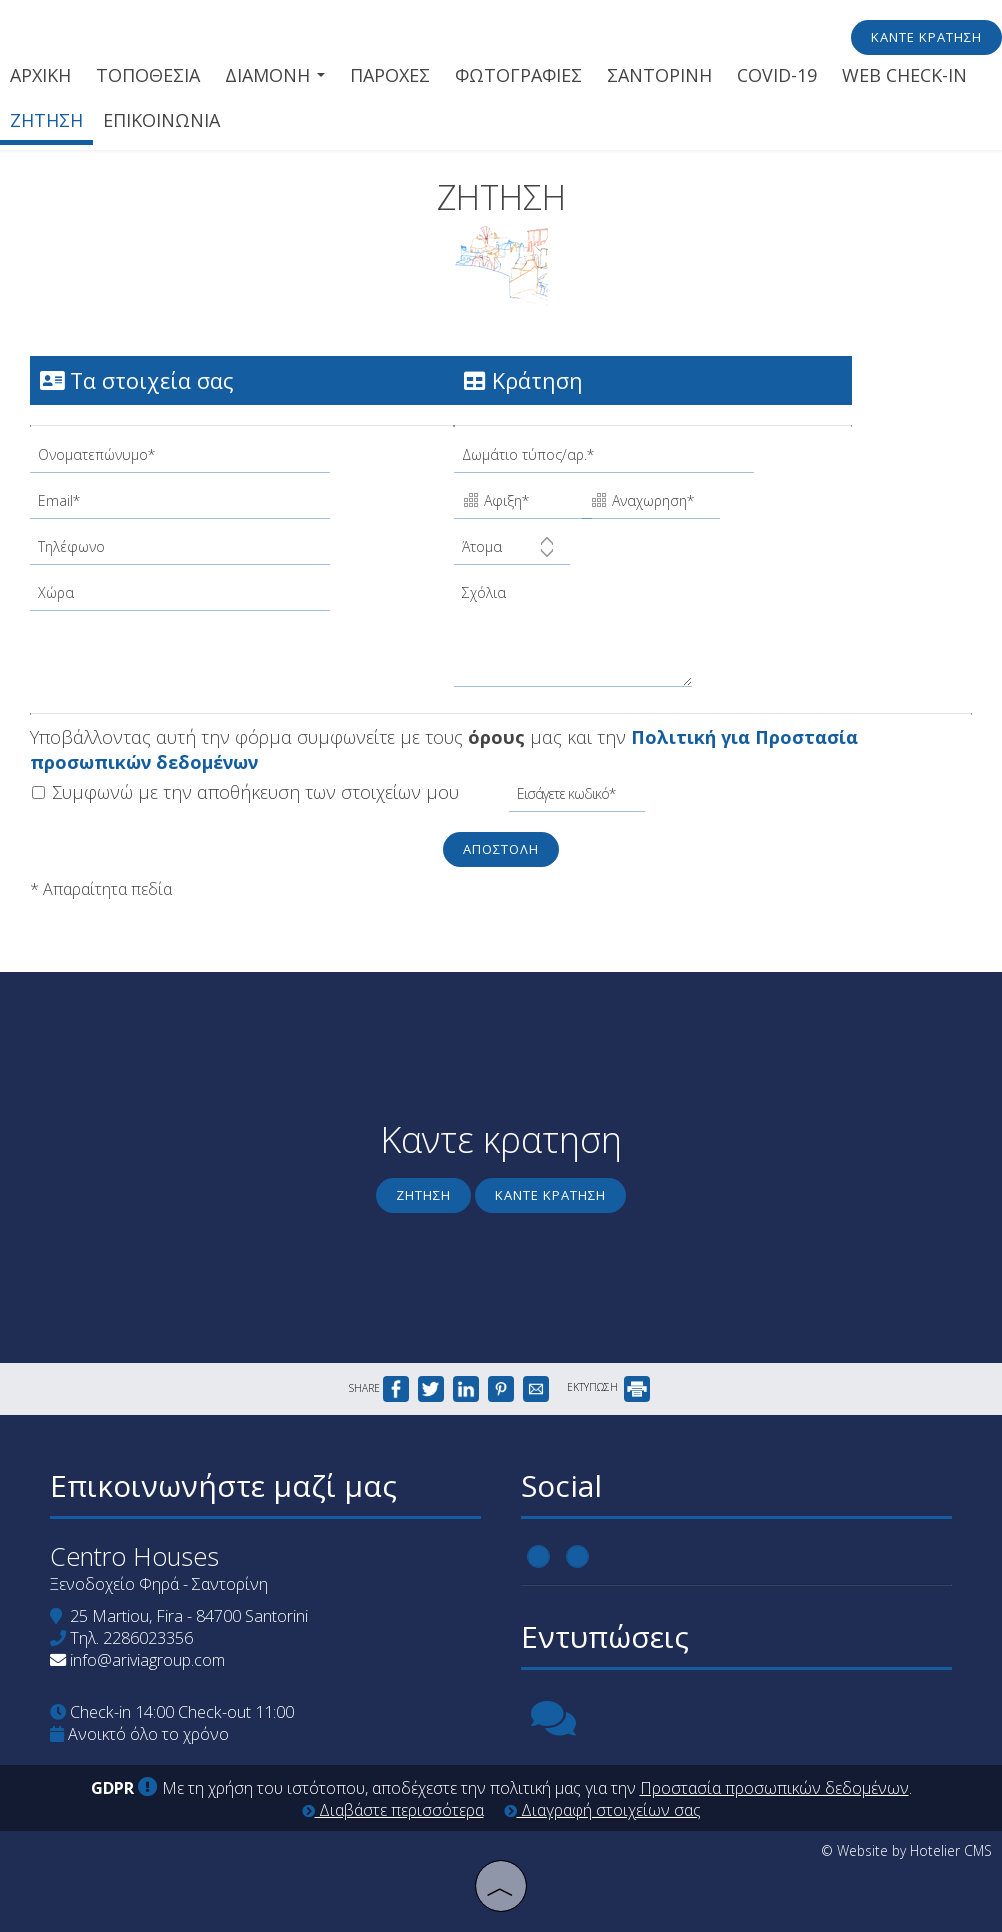  What do you see at coordinates (602, 1810) in the screenshot?
I see `Διαγραφή στοιχείων σας` at bounding box center [602, 1810].